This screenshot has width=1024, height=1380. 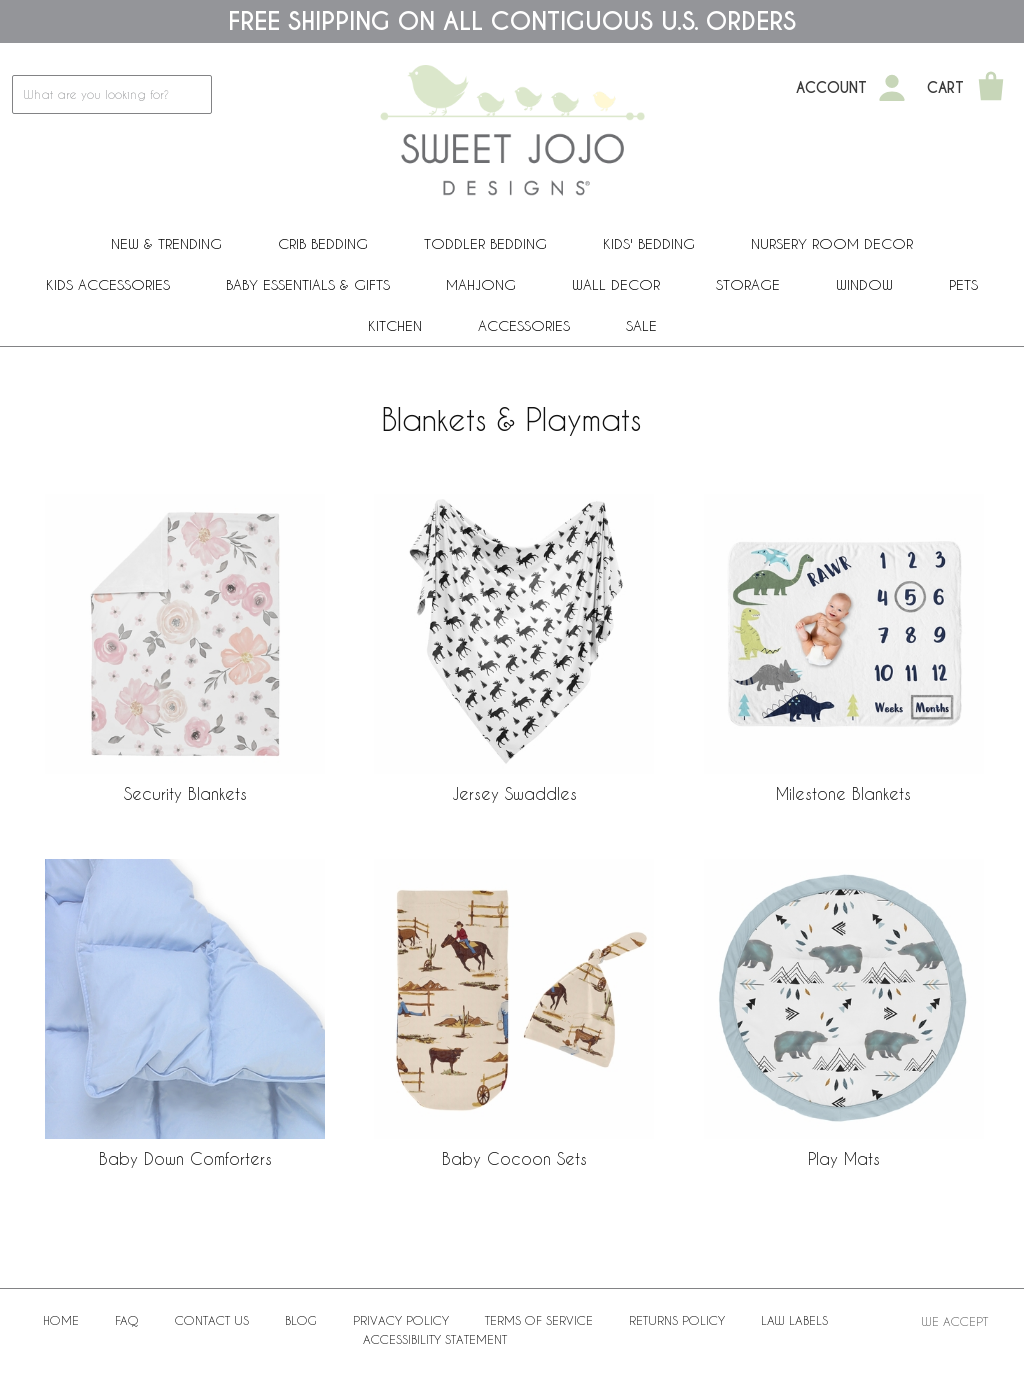 What do you see at coordinates (481, 284) in the screenshot?
I see `Mahjong` at bounding box center [481, 284].